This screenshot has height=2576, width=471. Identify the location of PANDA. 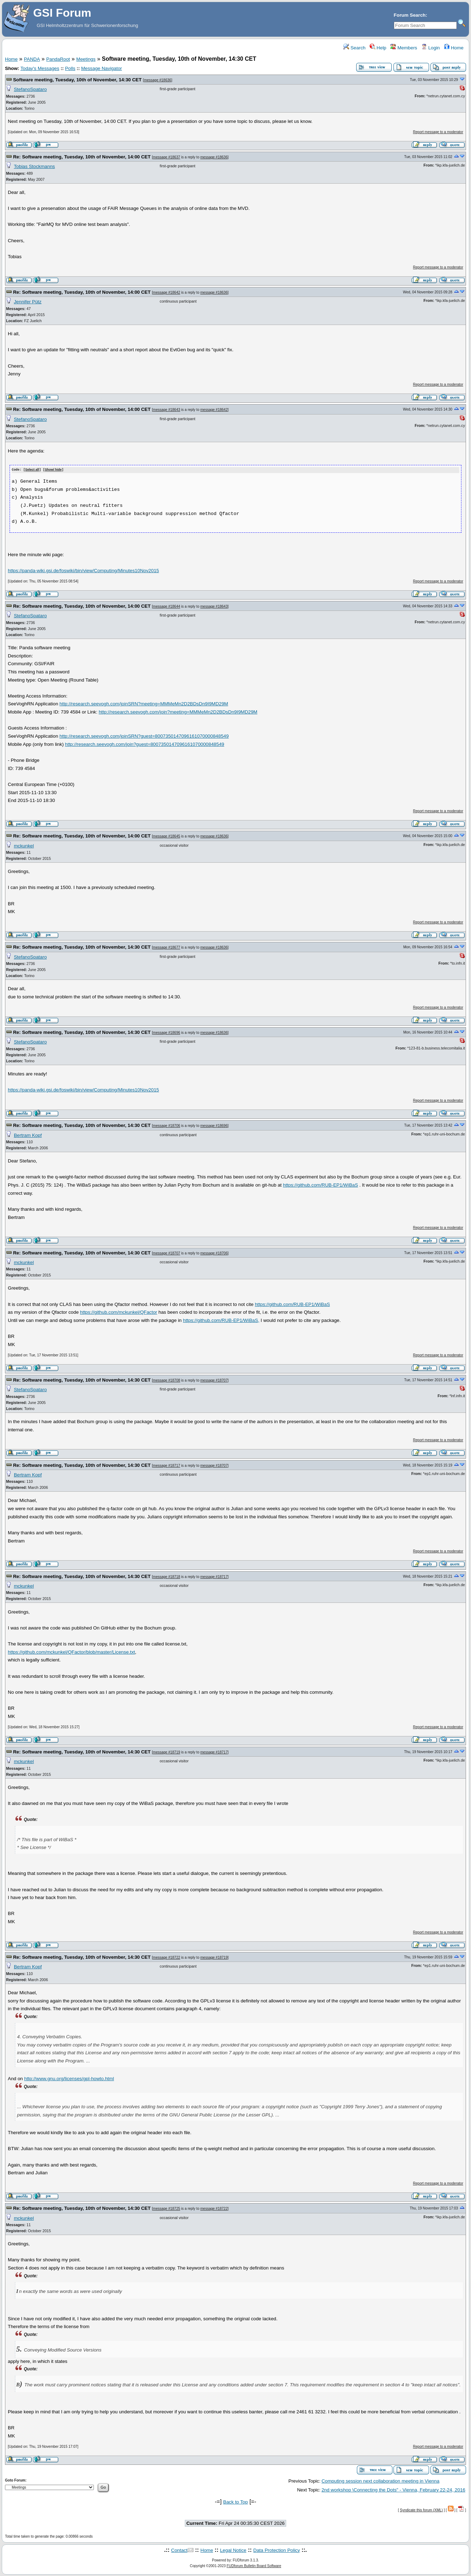
(32, 59).